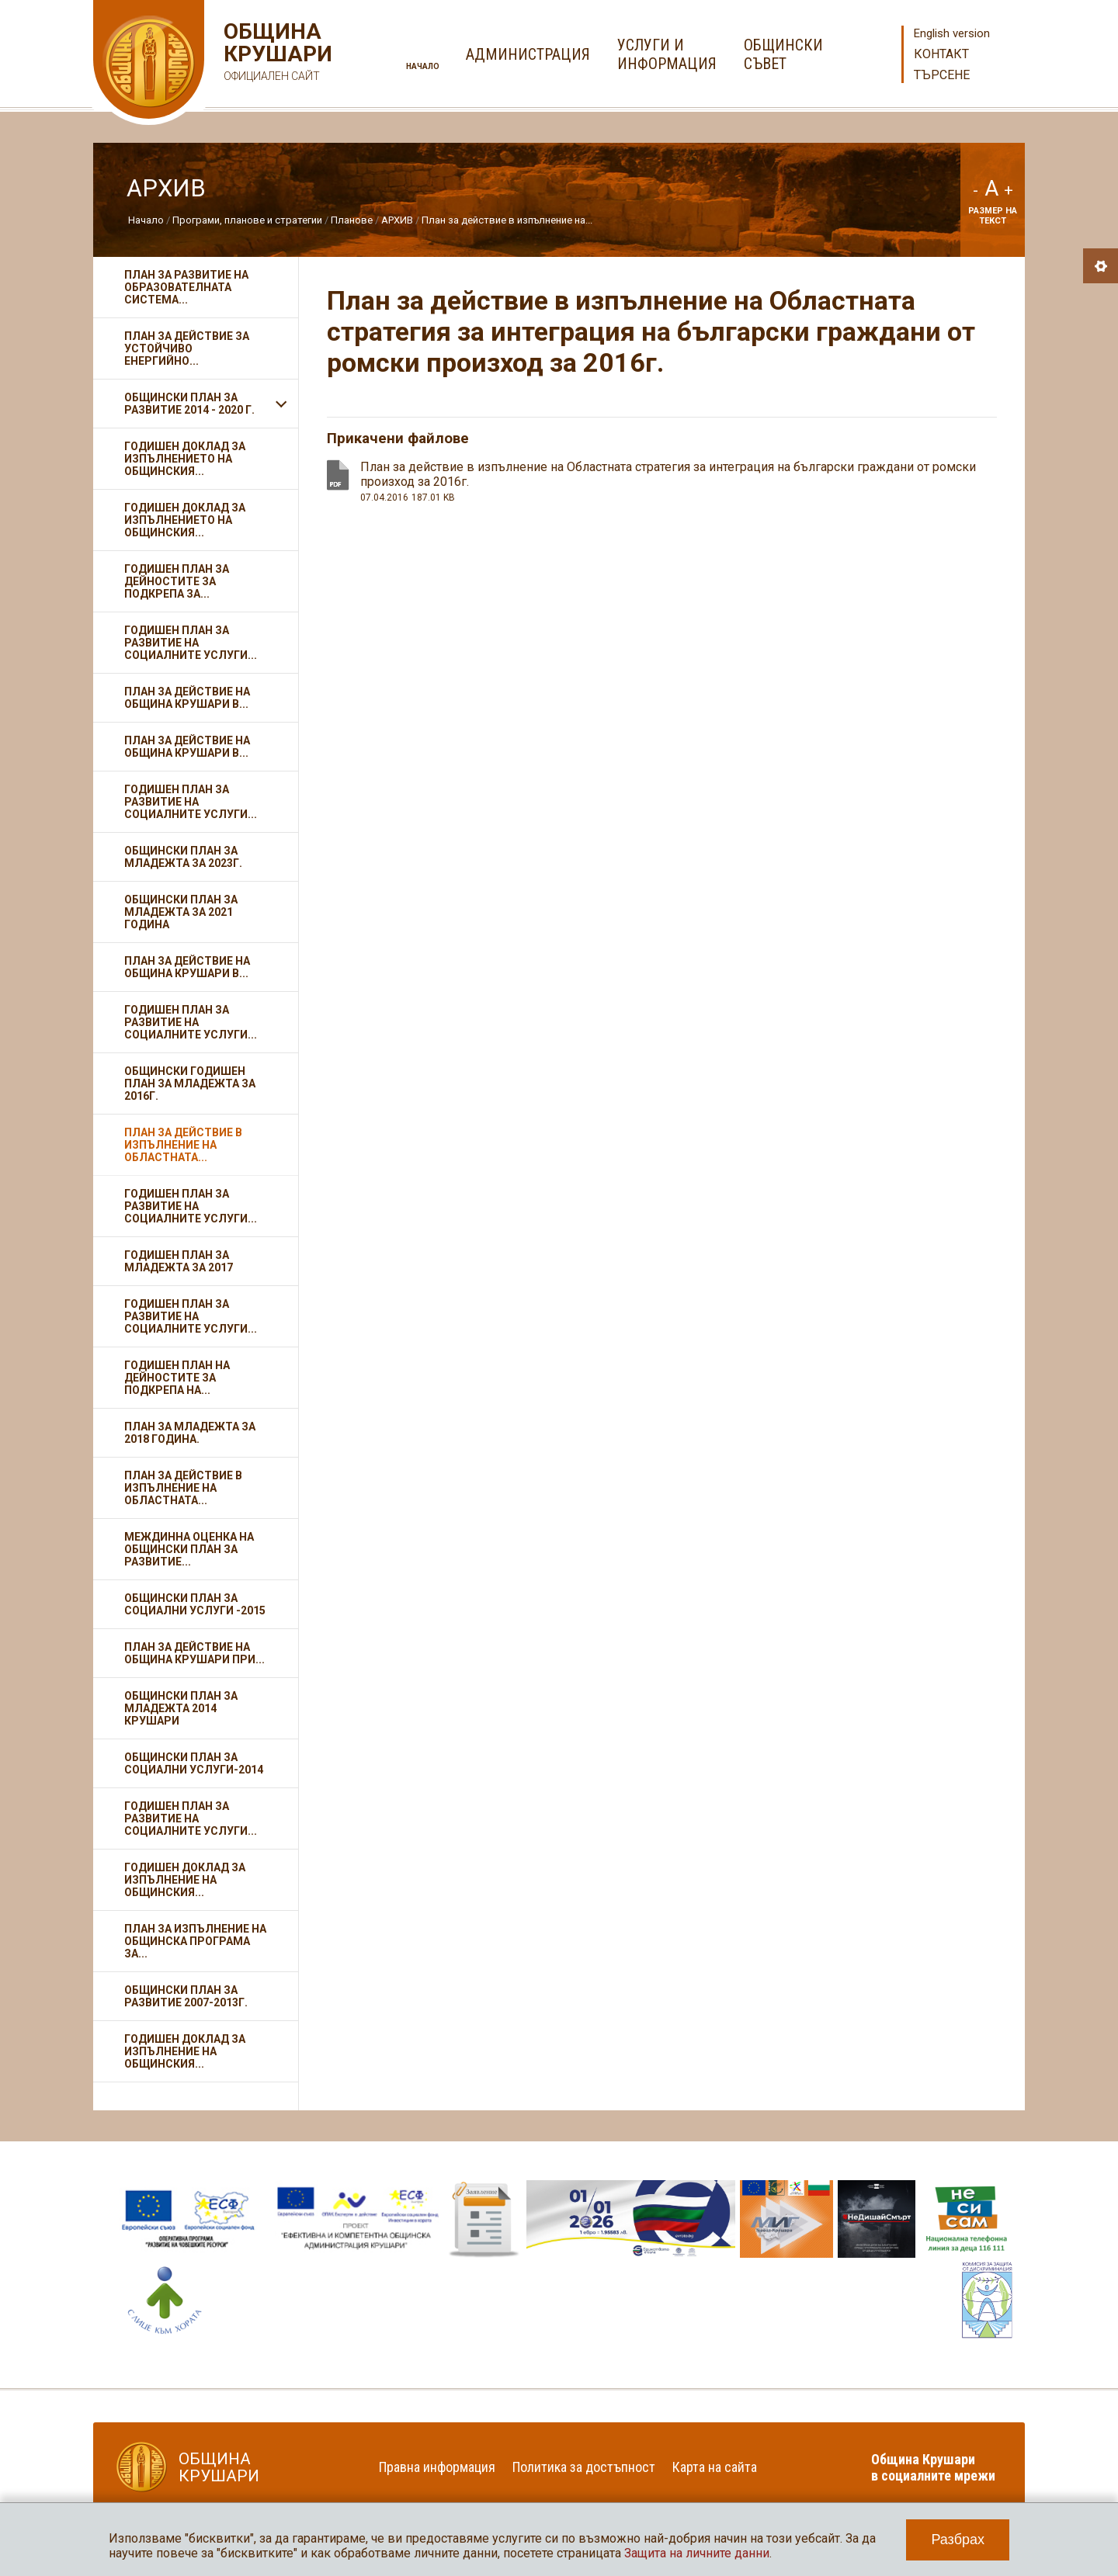 The image size is (1118, 2576). Describe the element at coordinates (177, 1377) in the screenshot. I see `Годишен план на дейностите за подкрепа на...` at that location.